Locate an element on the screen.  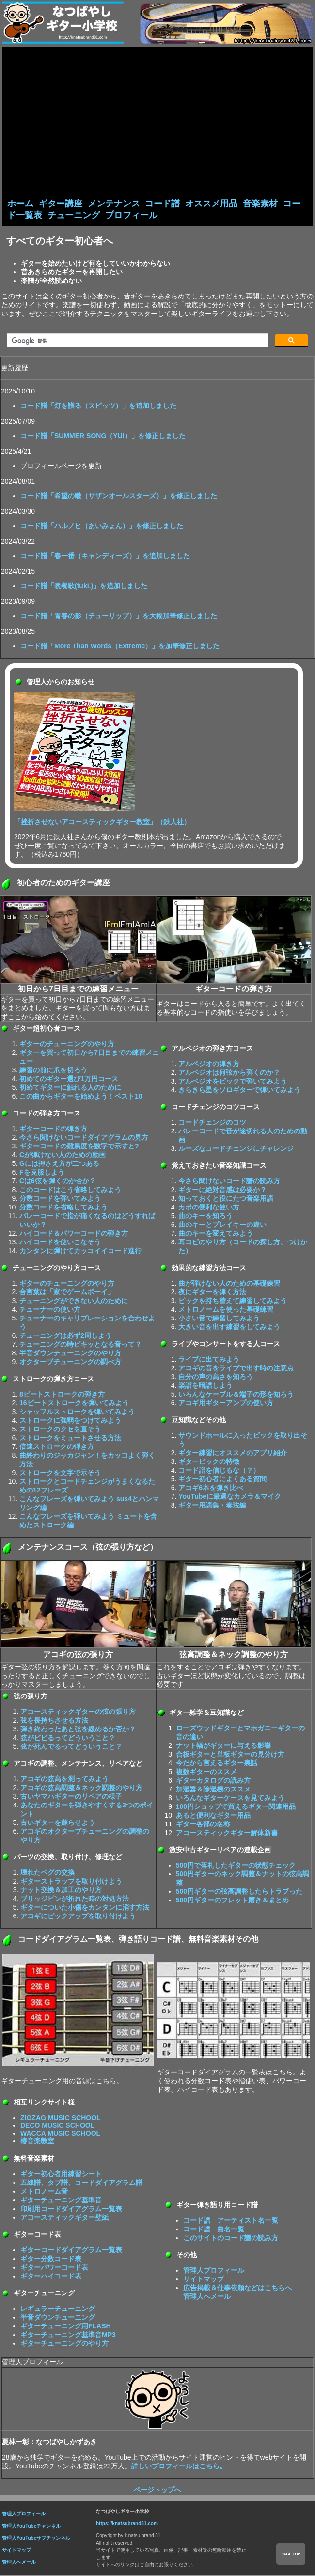
コード譜「晩餐歌(tuki.)」を追加しました is located at coordinates (83, 587).